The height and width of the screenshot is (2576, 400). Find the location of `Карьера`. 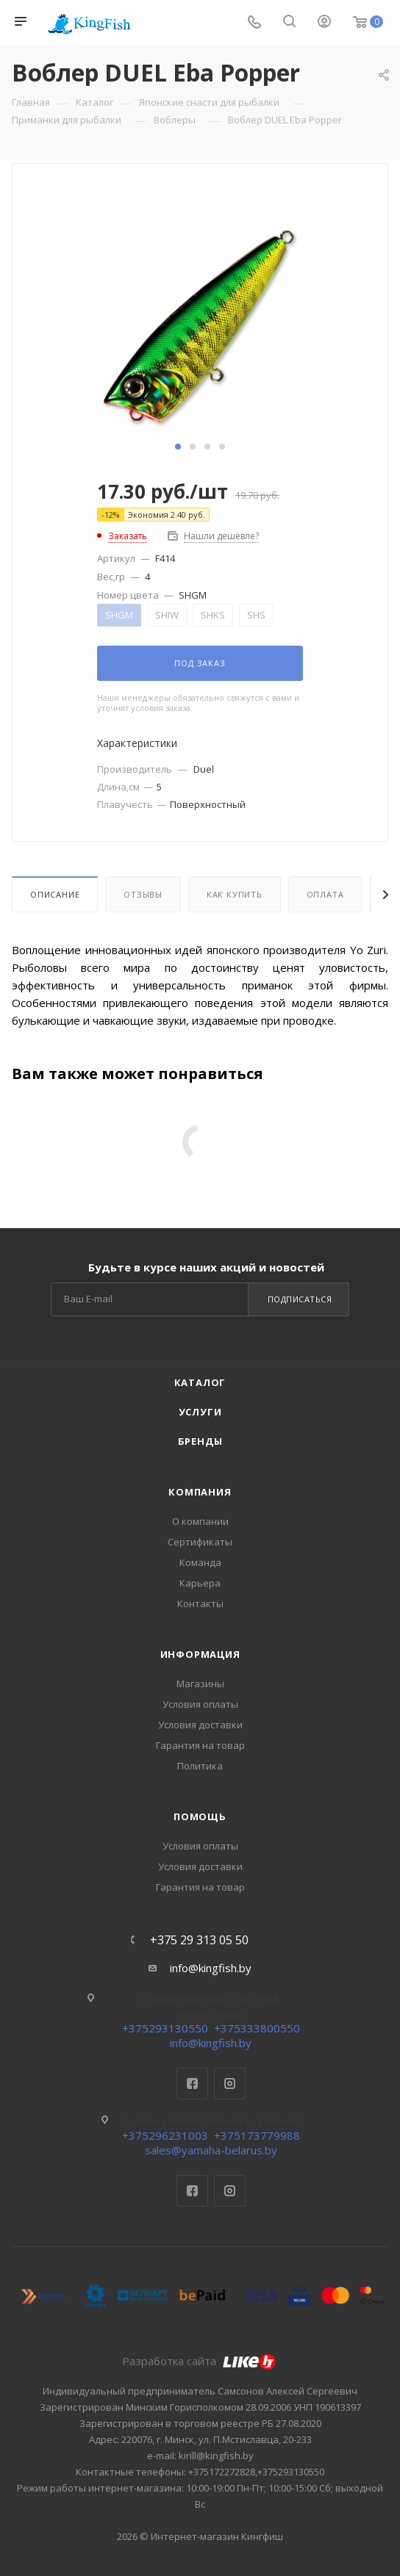

Карьера is located at coordinates (200, 1583).